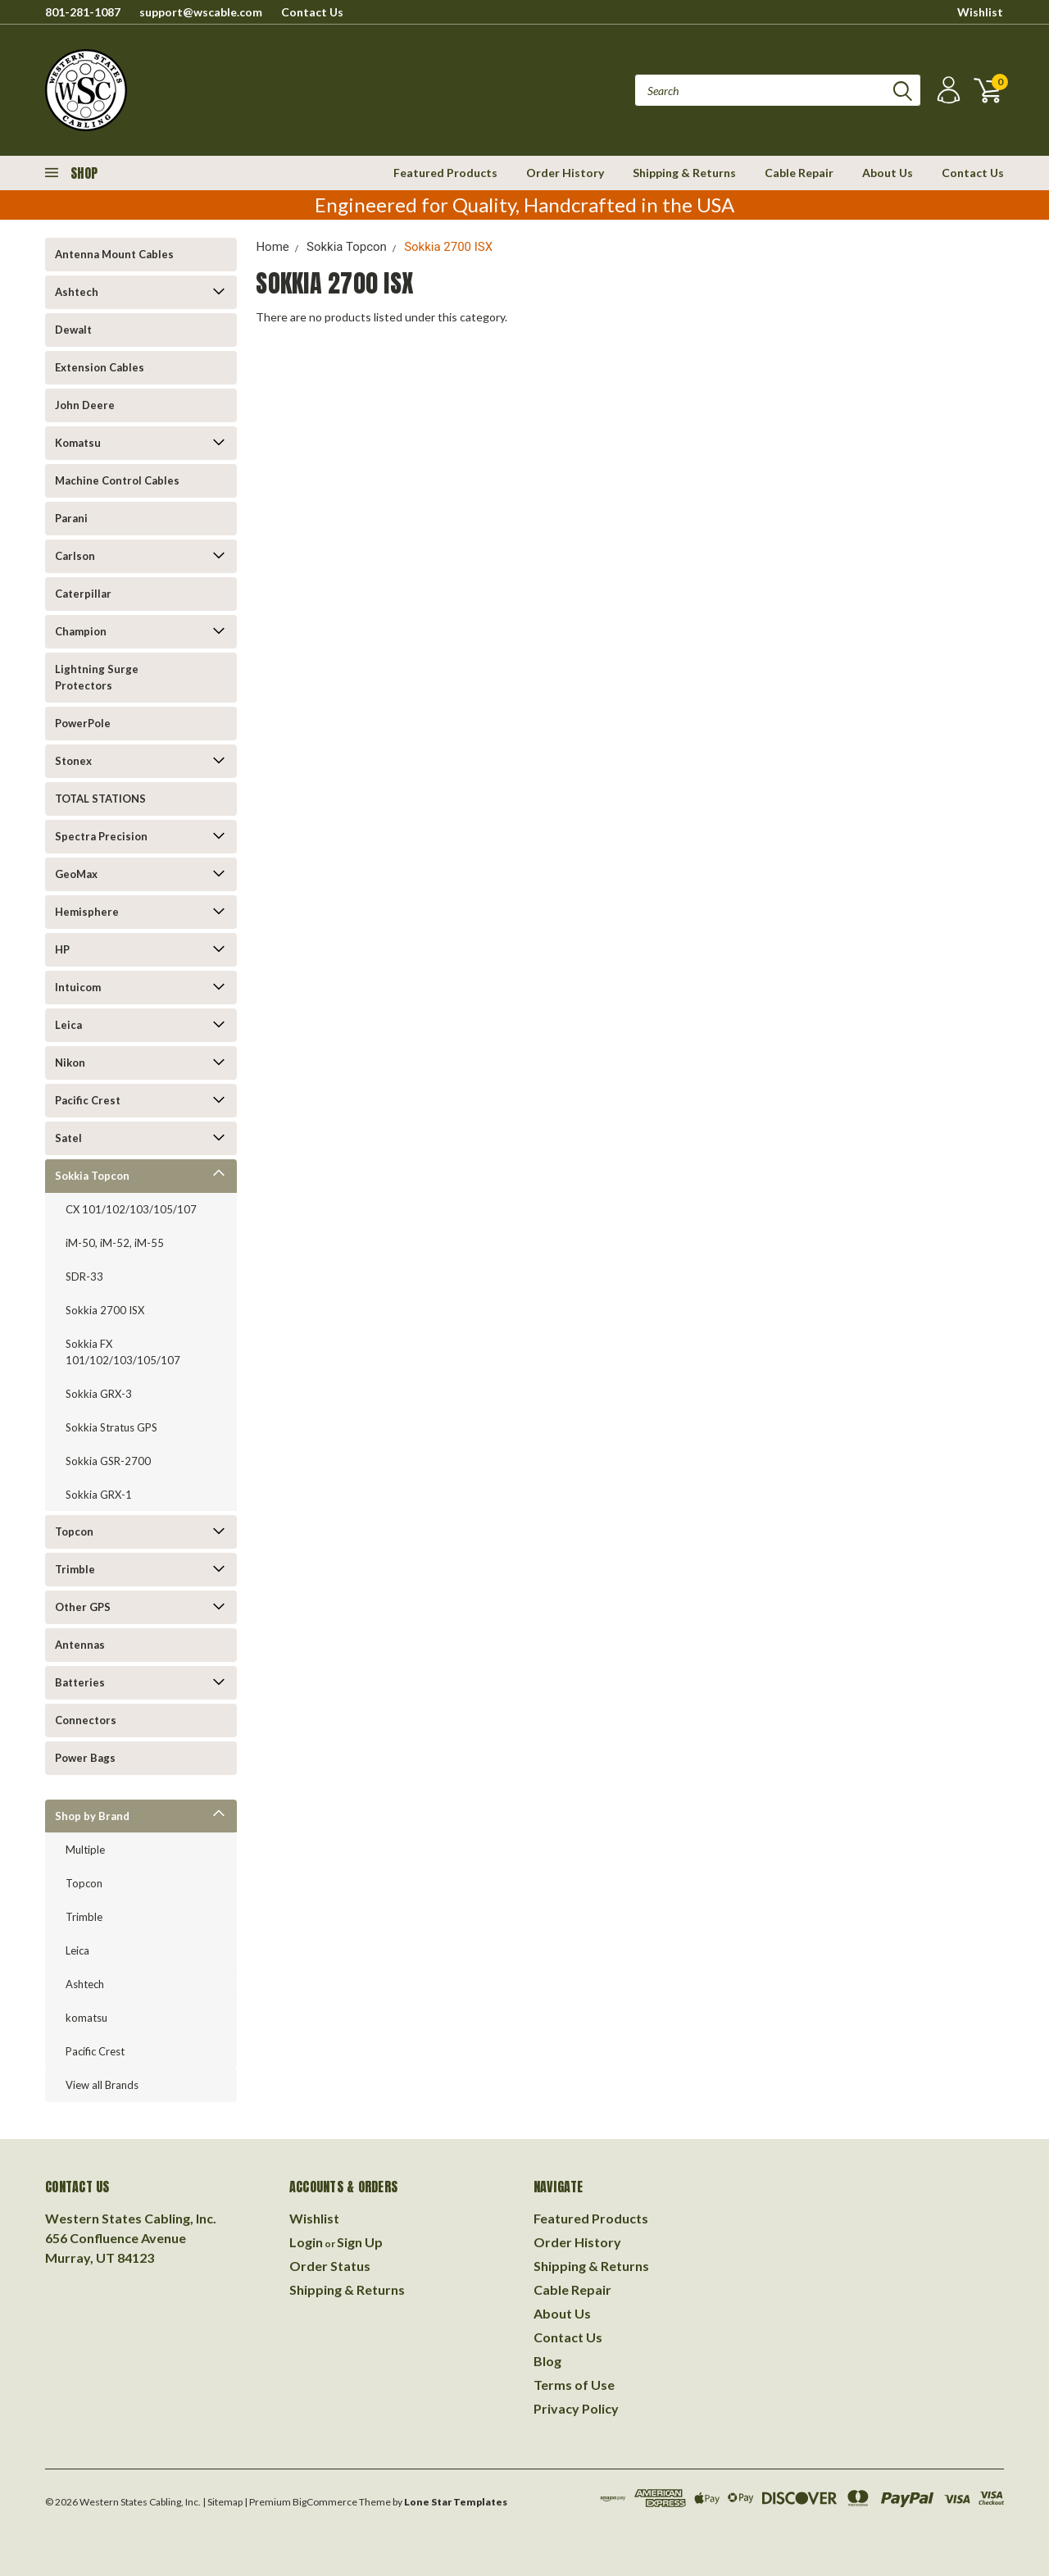 Image resolution: width=1049 pixels, height=2576 pixels. Describe the element at coordinates (360, 2242) in the screenshot. I see `Sign Up` at that location.